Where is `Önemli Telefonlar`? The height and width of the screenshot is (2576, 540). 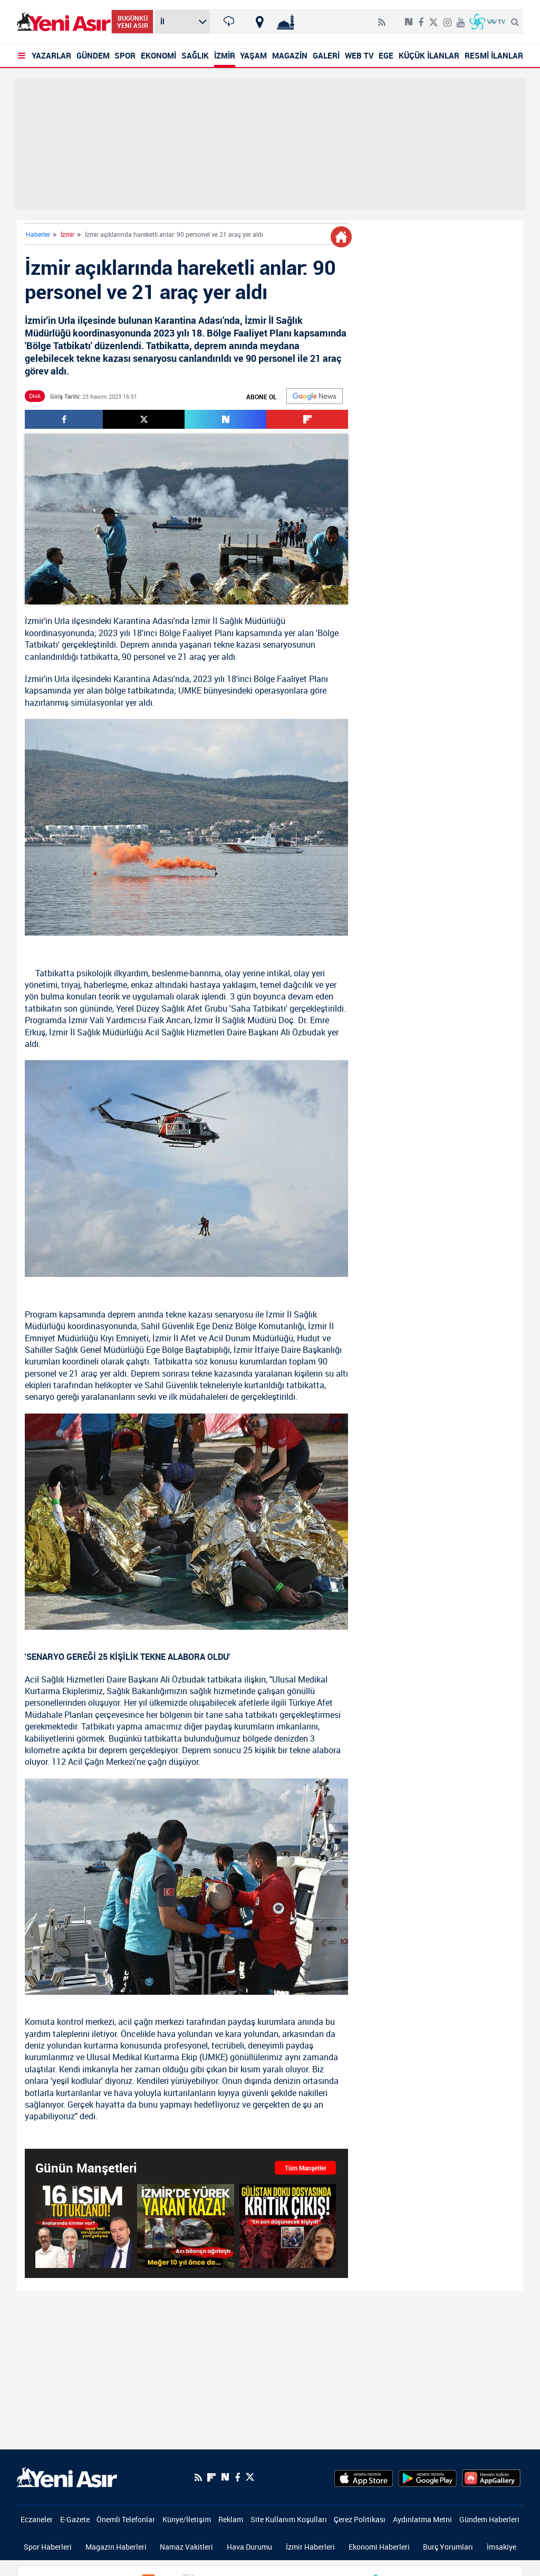 Önemli Telefonlar is located at coordinates (126, 2519).